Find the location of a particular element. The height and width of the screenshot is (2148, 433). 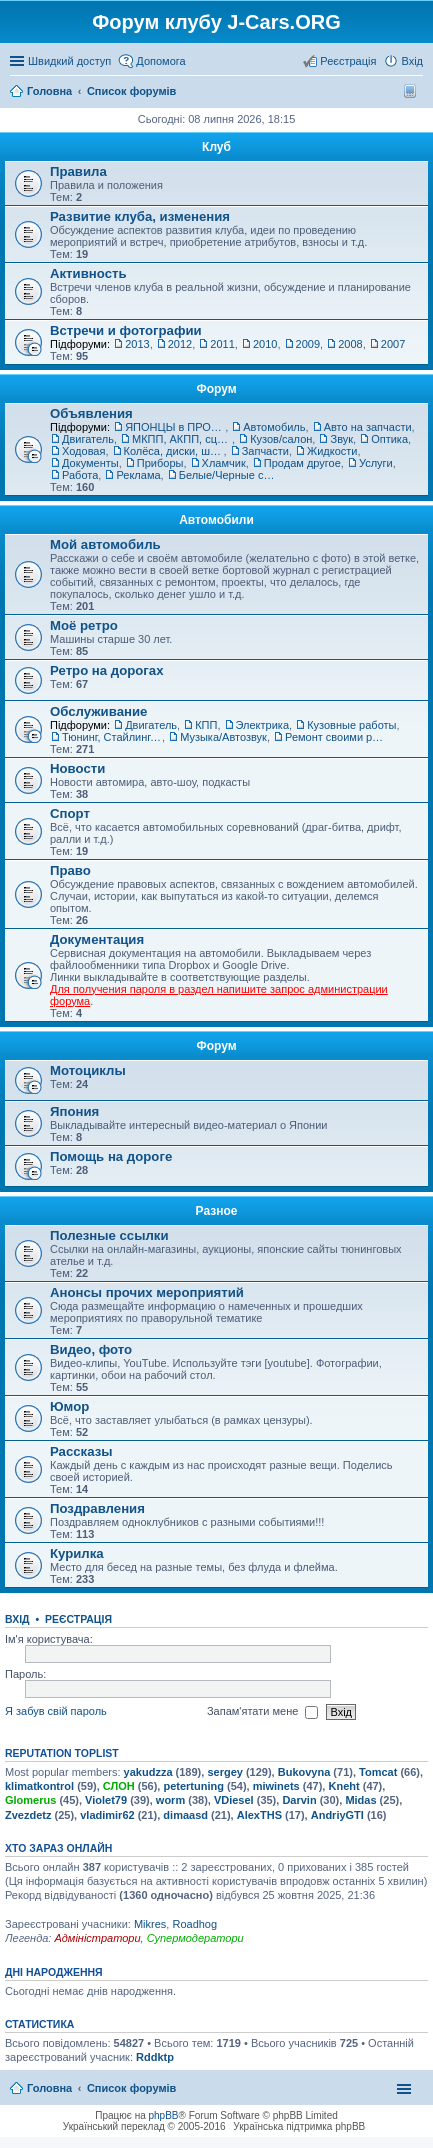

Mikres is located at coordinates (150, 1924).